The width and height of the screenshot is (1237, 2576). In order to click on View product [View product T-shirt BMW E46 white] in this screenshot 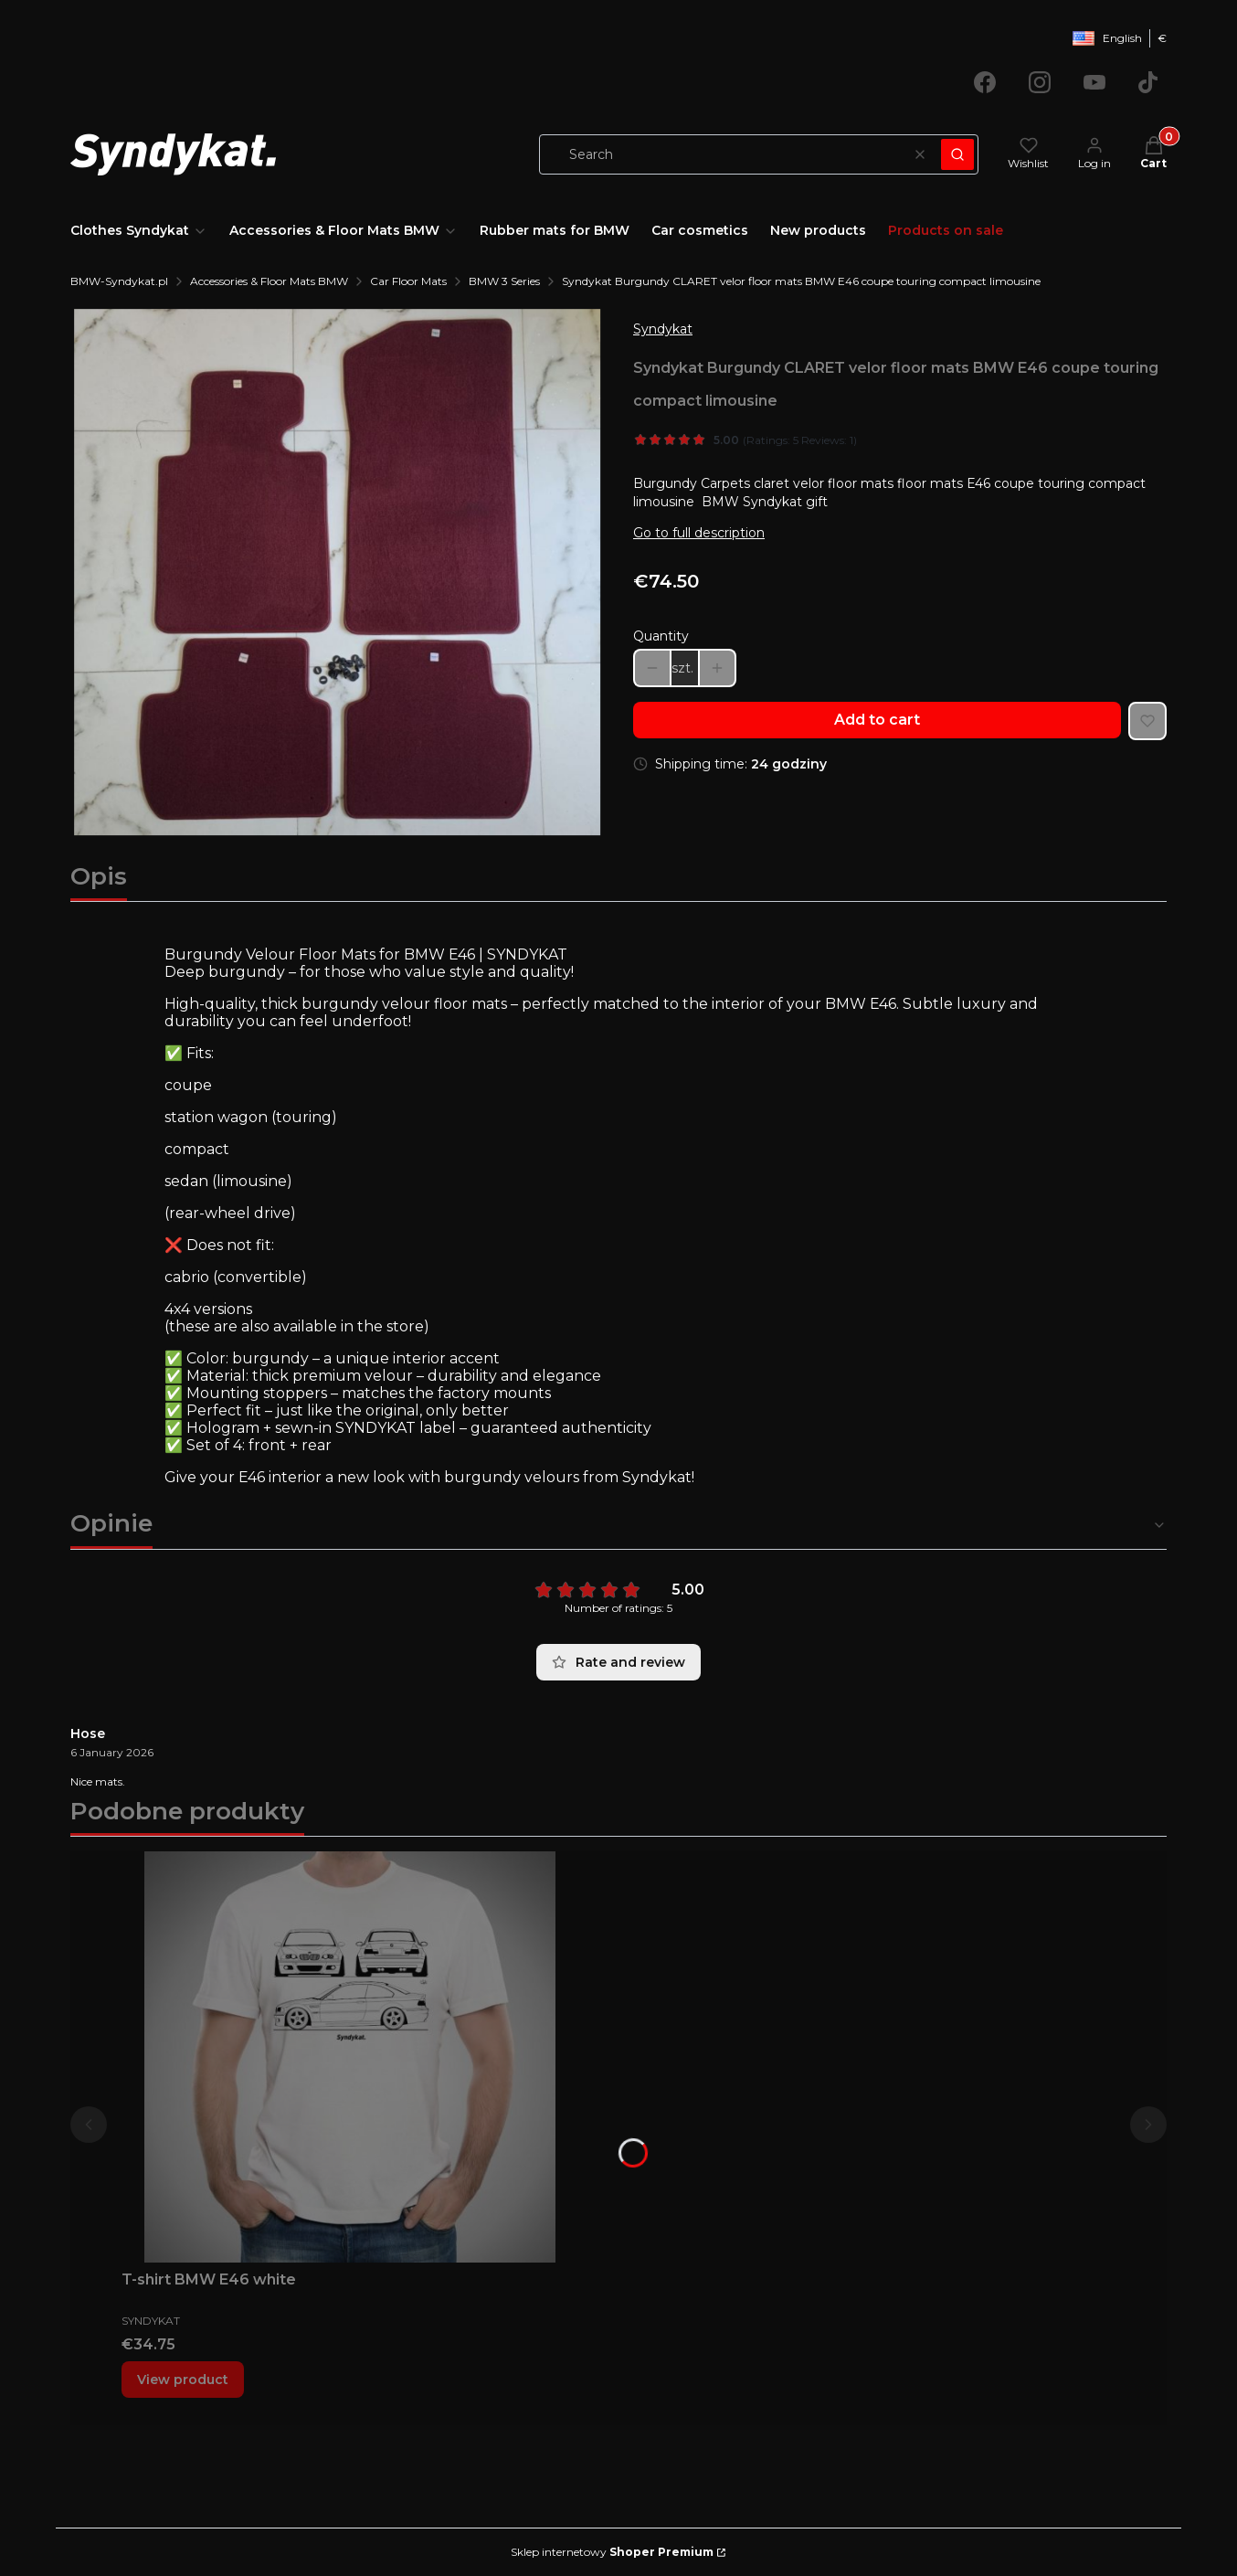, I will do `click(182, 2379)`.